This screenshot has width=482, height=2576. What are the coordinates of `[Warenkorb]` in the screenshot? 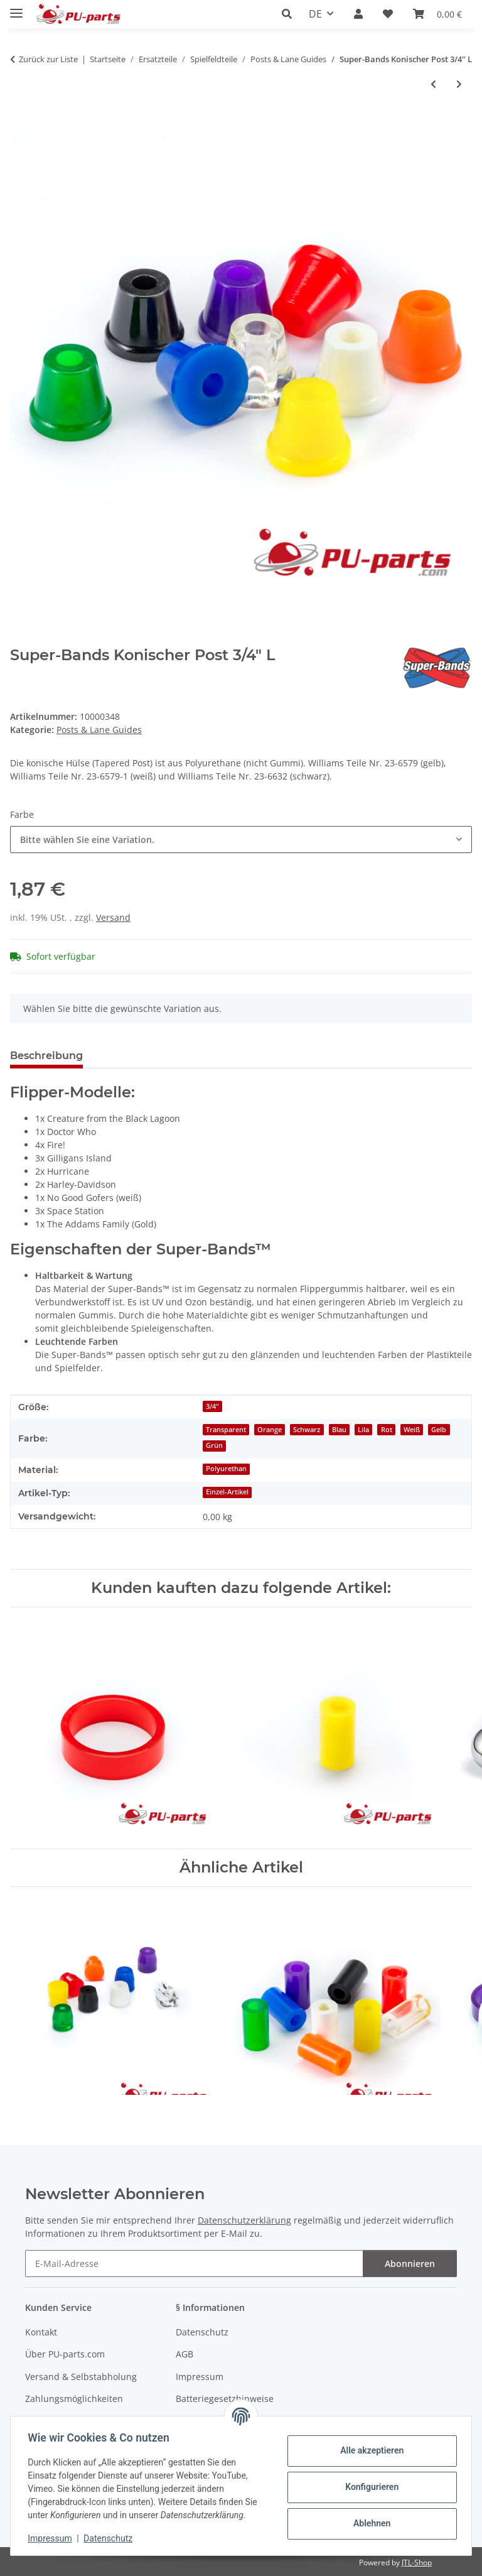 It's located at (437, 13).